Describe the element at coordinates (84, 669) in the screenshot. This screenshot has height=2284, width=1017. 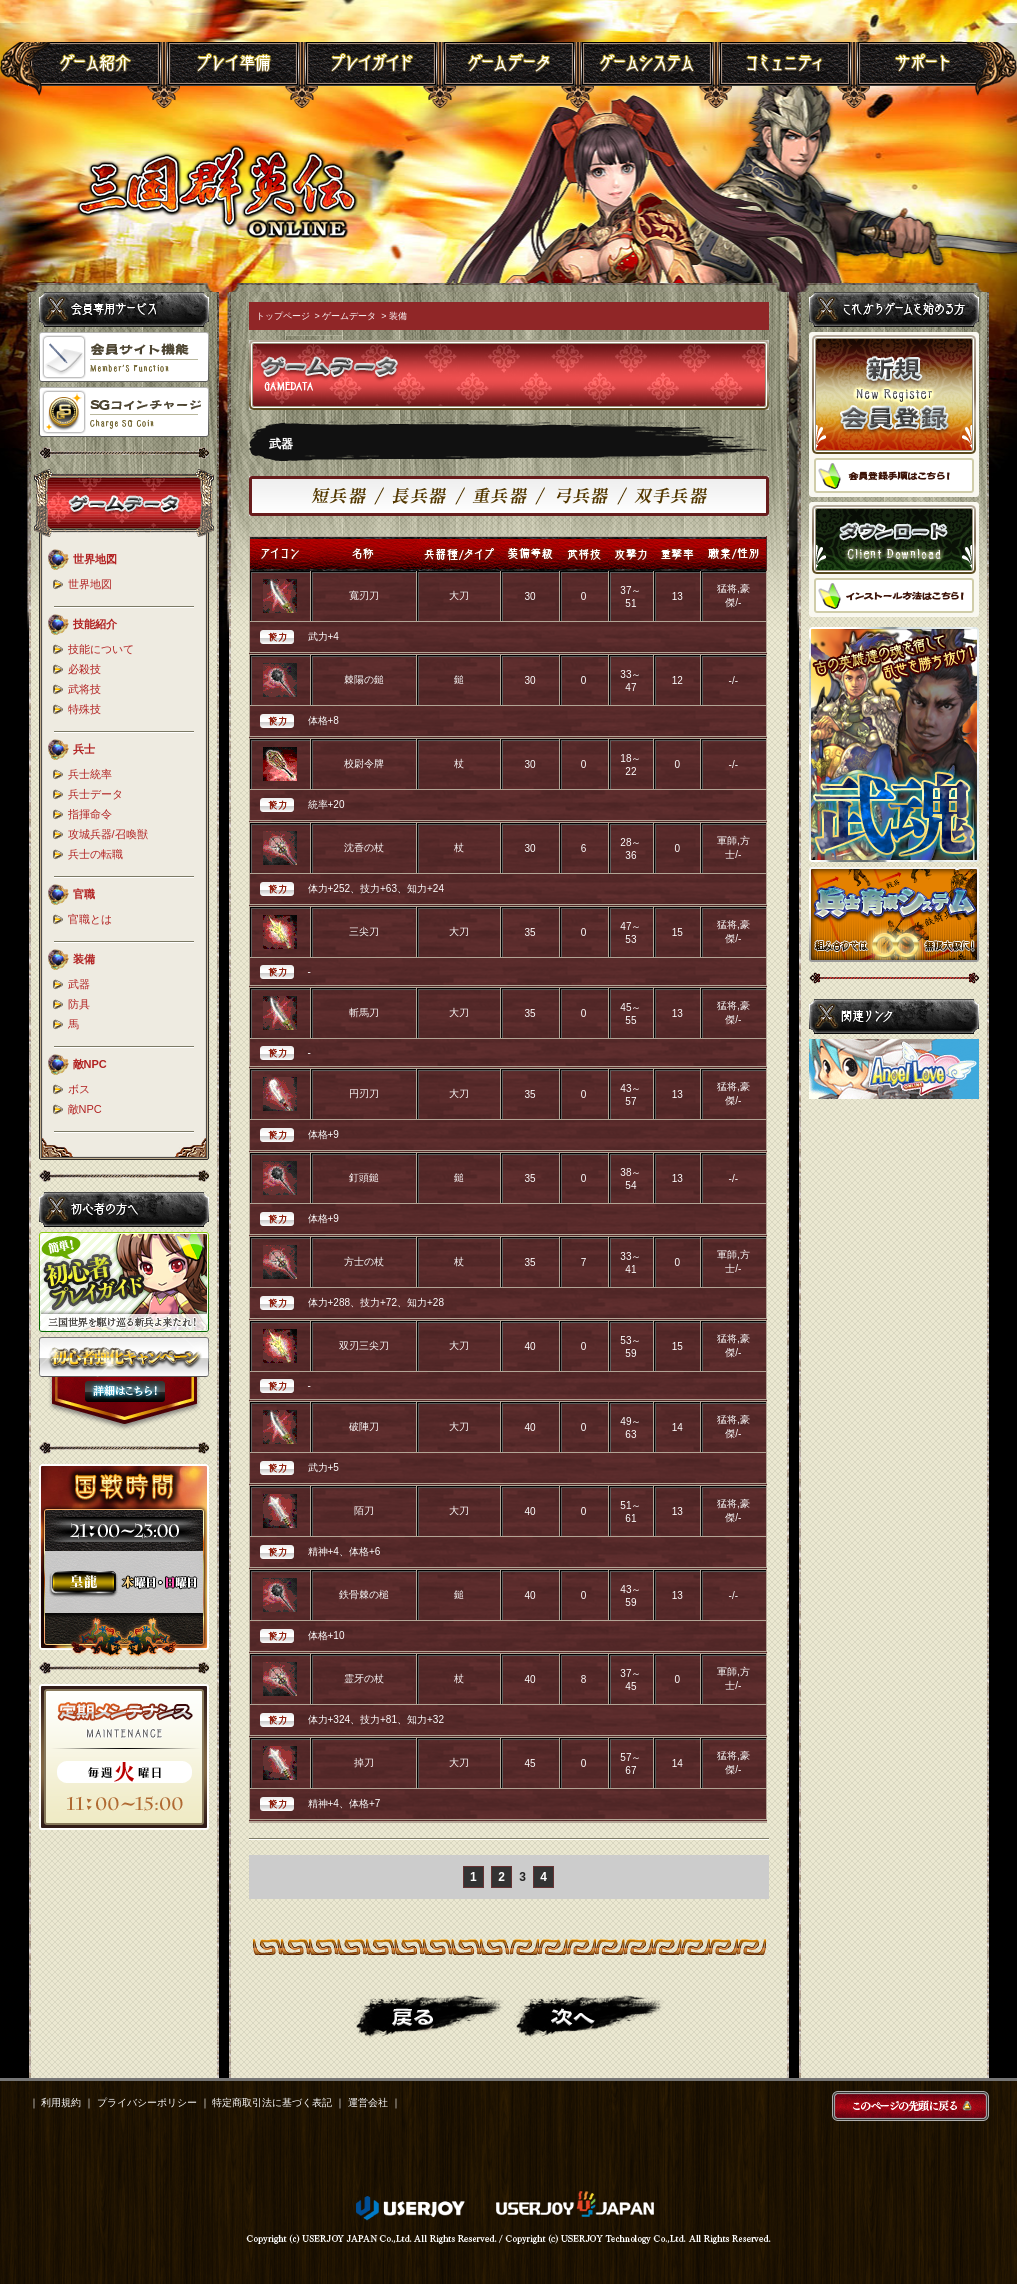
I see `必殺技` at that location.